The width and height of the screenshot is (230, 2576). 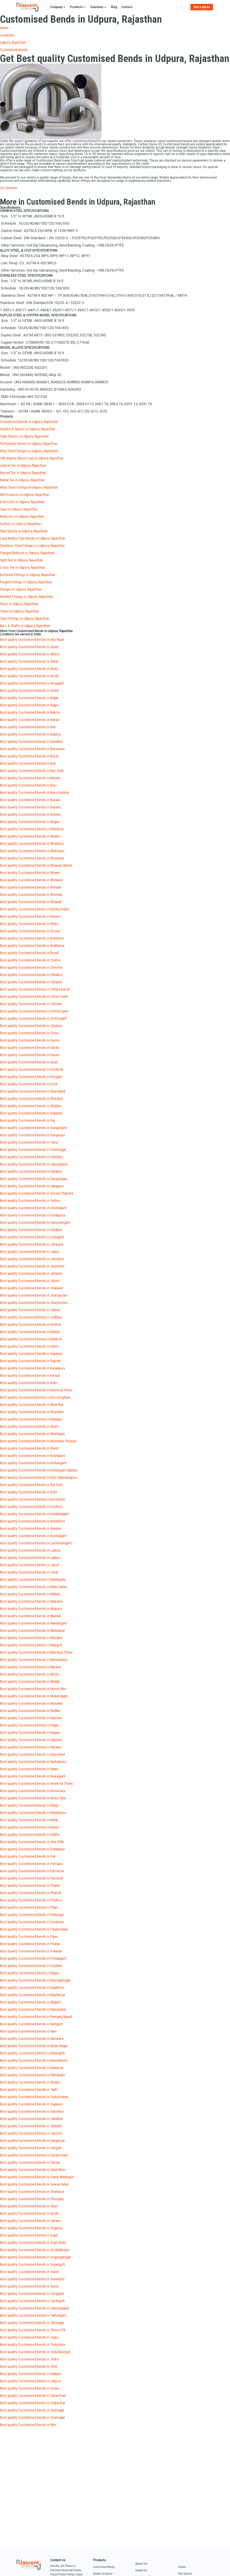 I want to click on Best quality Customised Bends in Bhalariya, so click(x=31, y=843).